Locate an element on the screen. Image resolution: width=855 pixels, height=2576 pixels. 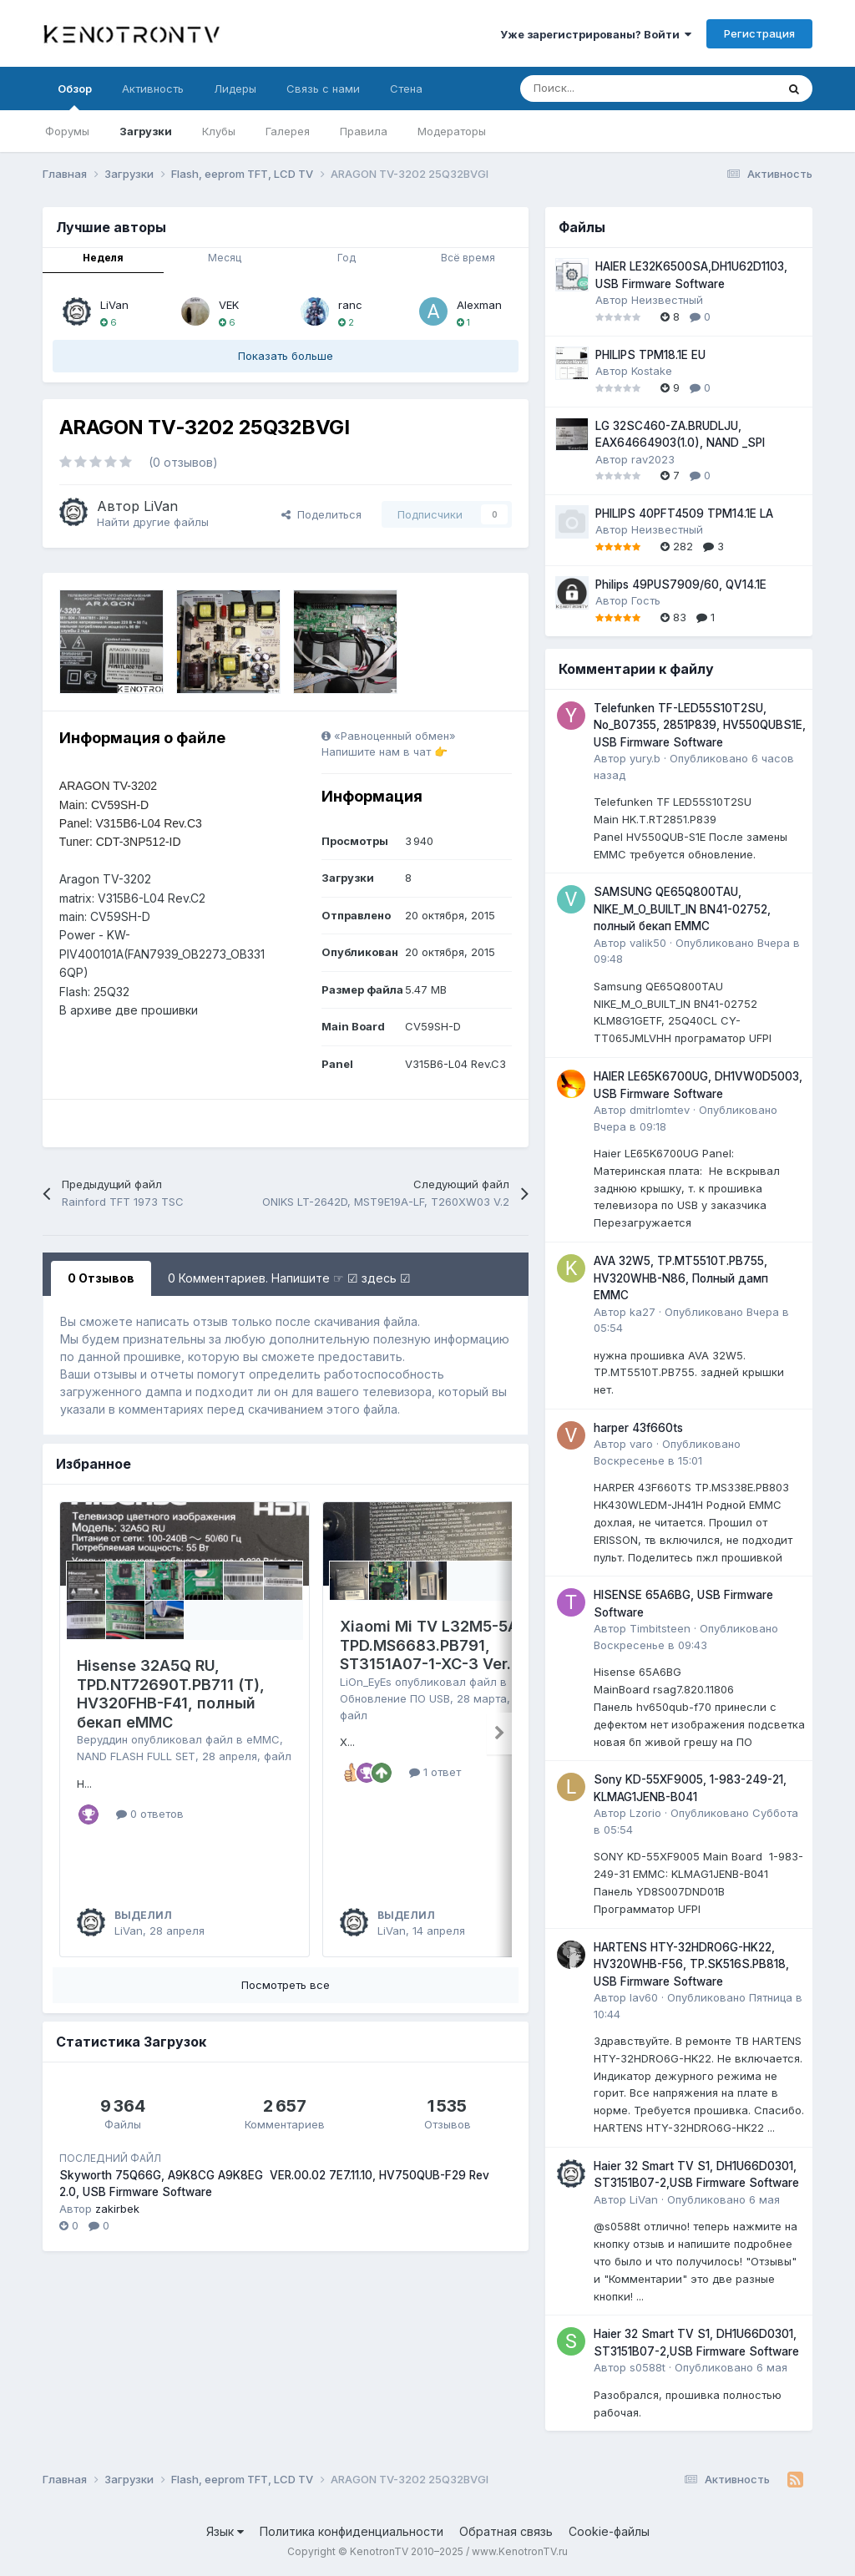
Обзор is located at coordinates (75, 96).